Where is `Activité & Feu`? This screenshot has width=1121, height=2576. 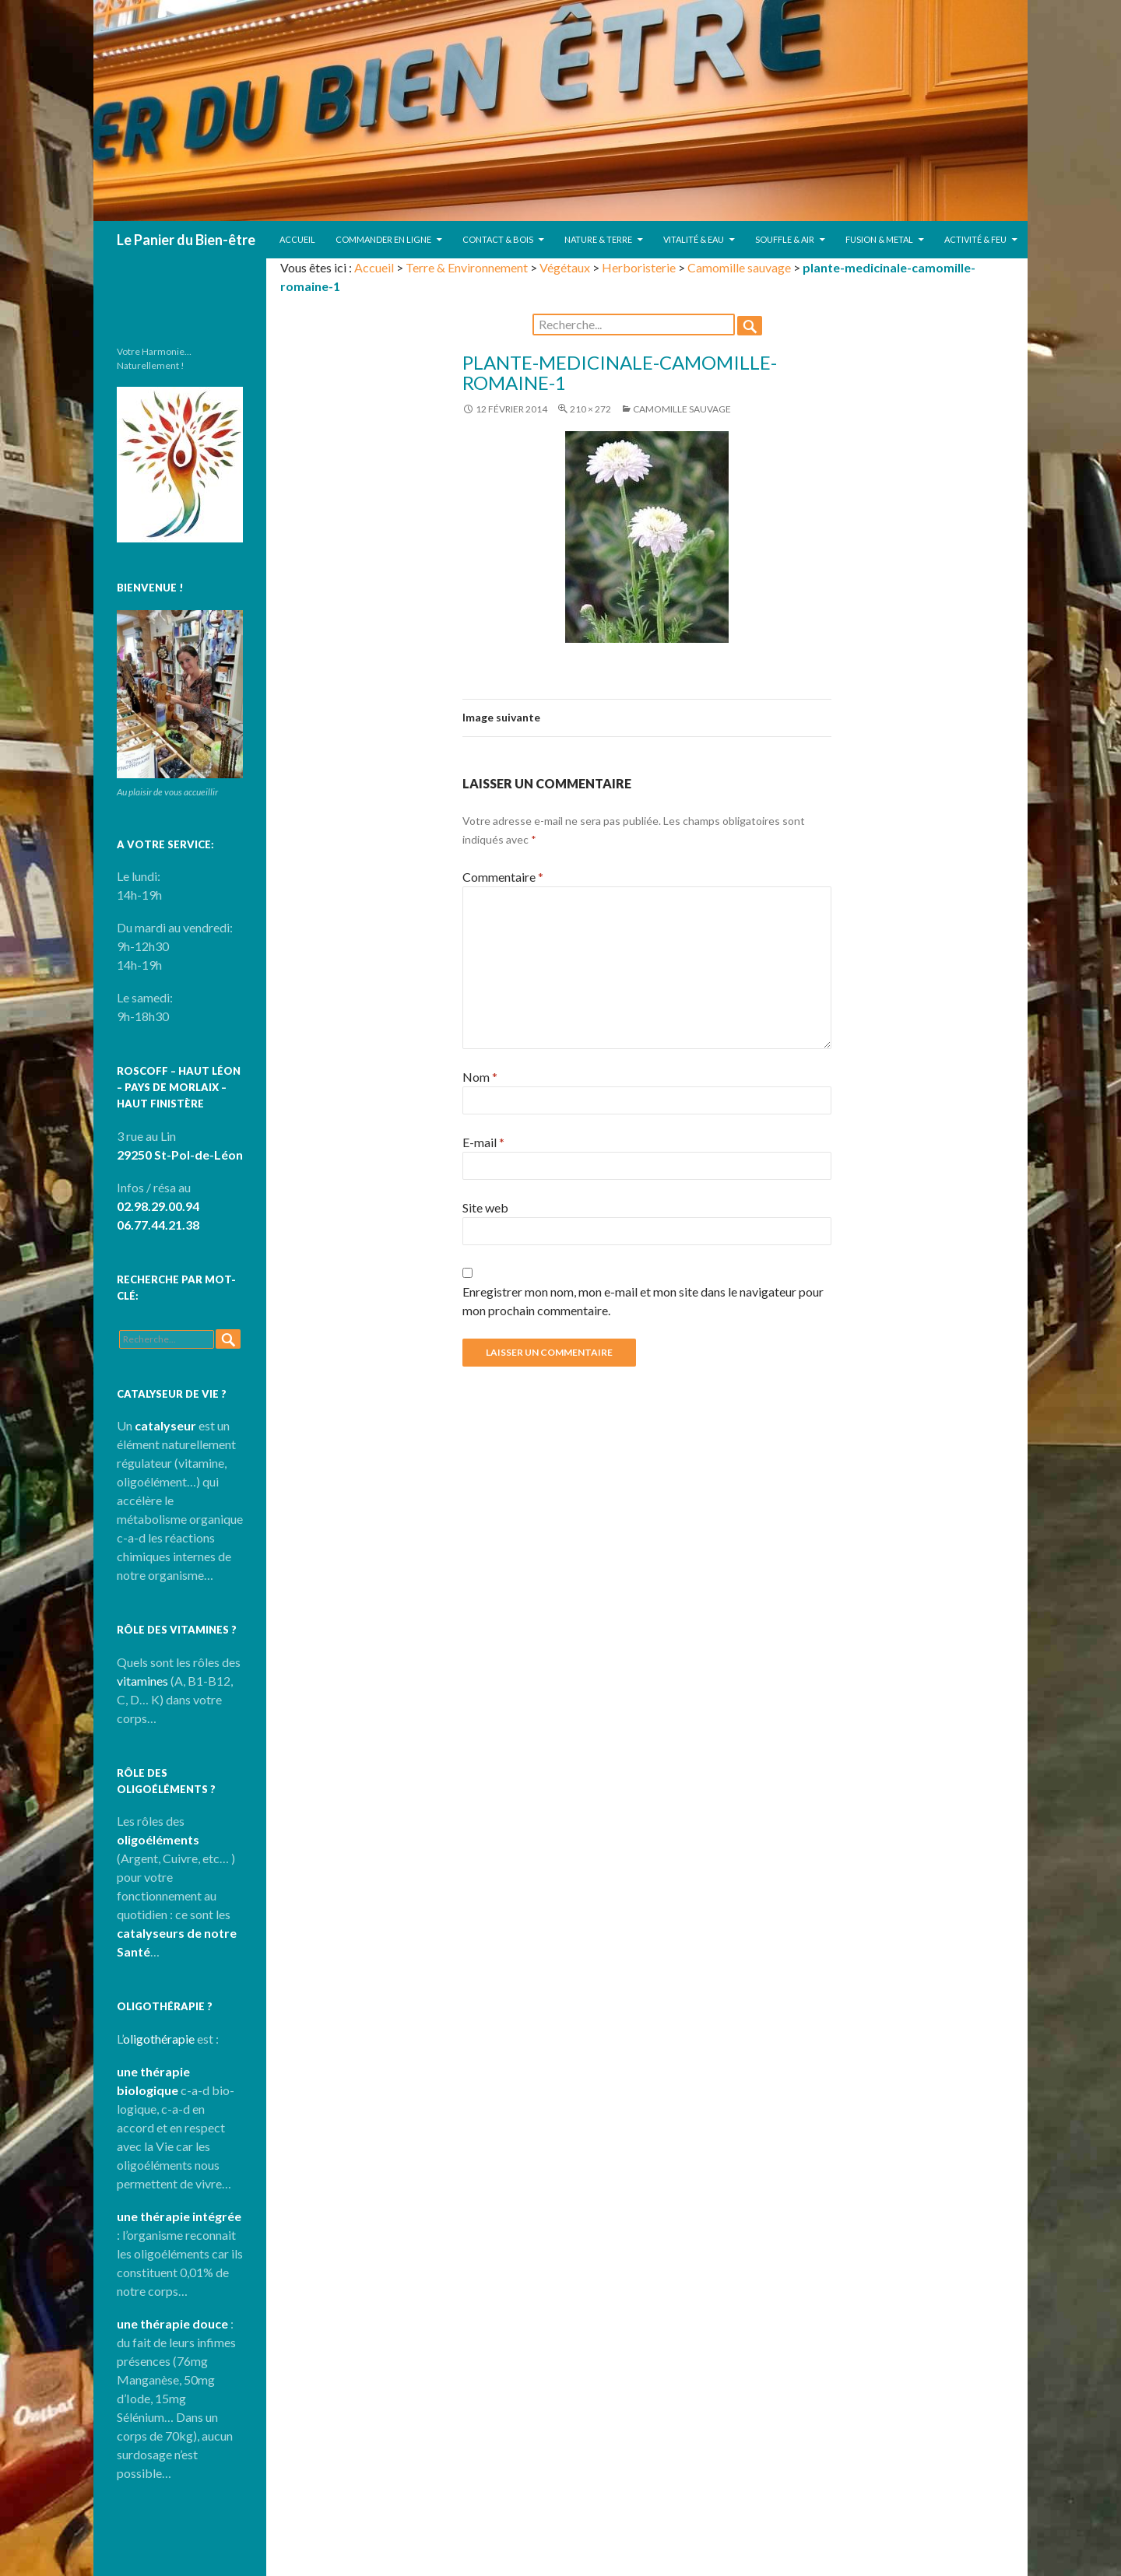
Activité & Feu is located at coordinates (975, 239).